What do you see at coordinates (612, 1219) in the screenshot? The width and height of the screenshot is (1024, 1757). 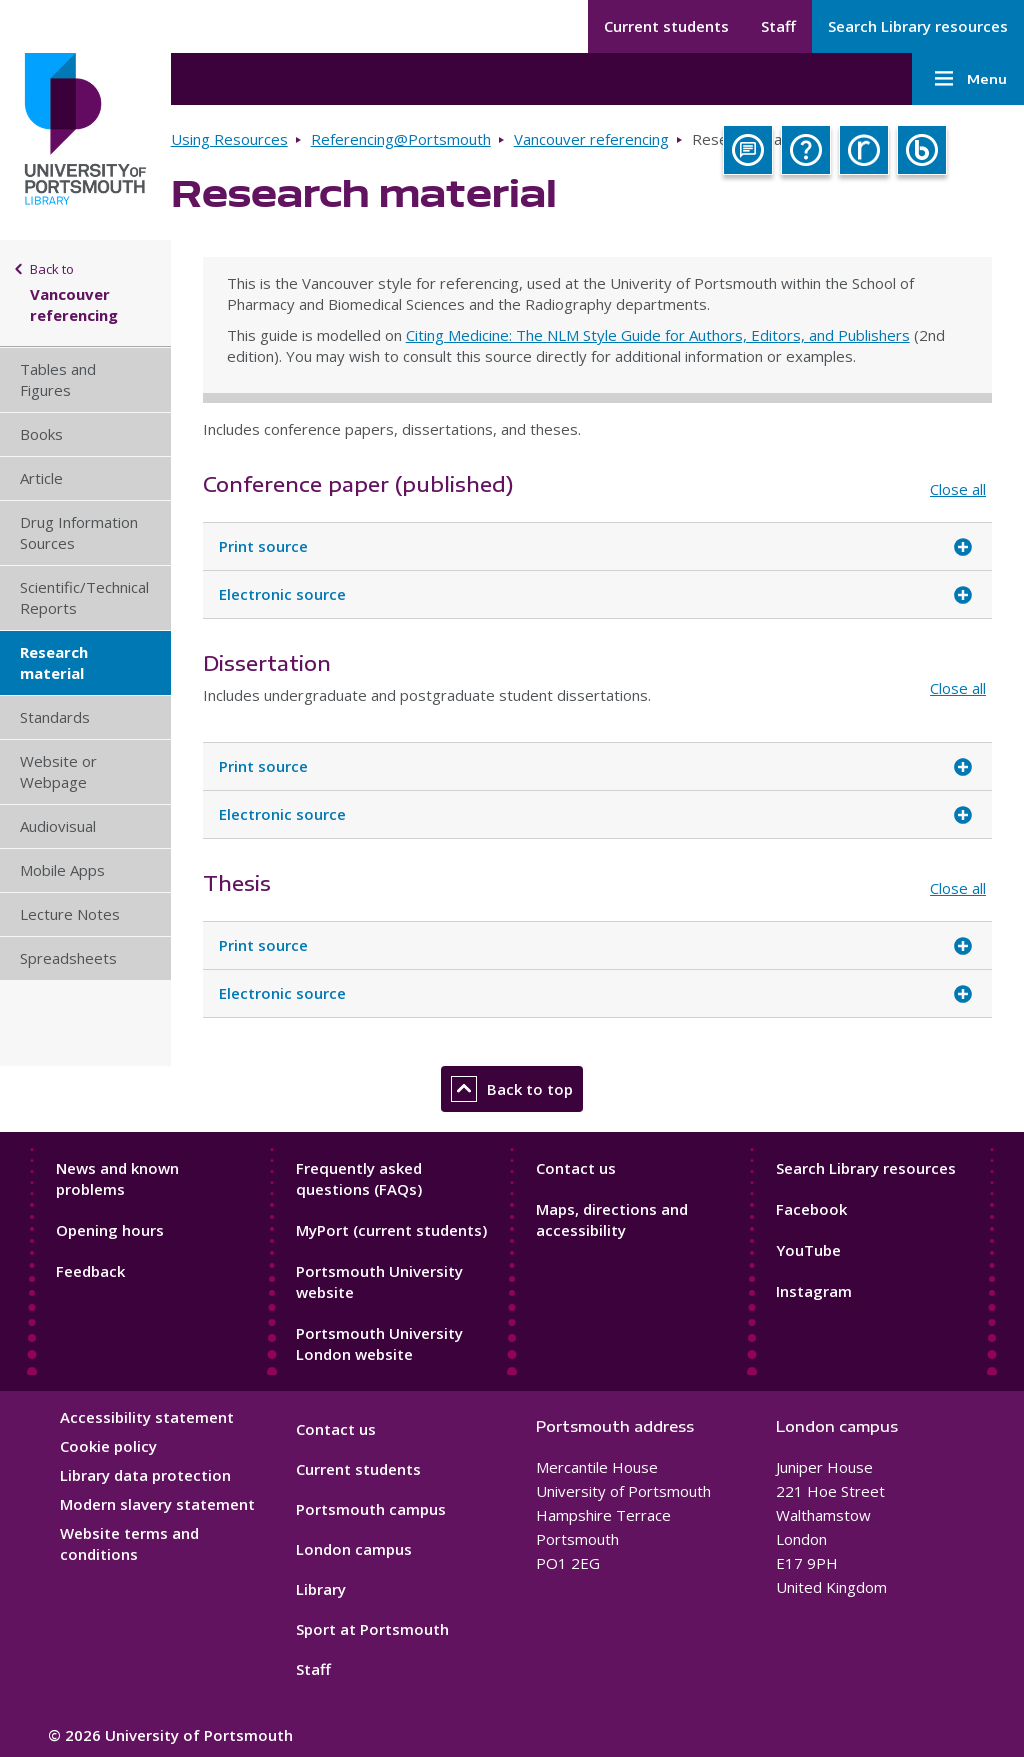 I see `Maps, directions and accessibility` at bounding box center [612, 1219].